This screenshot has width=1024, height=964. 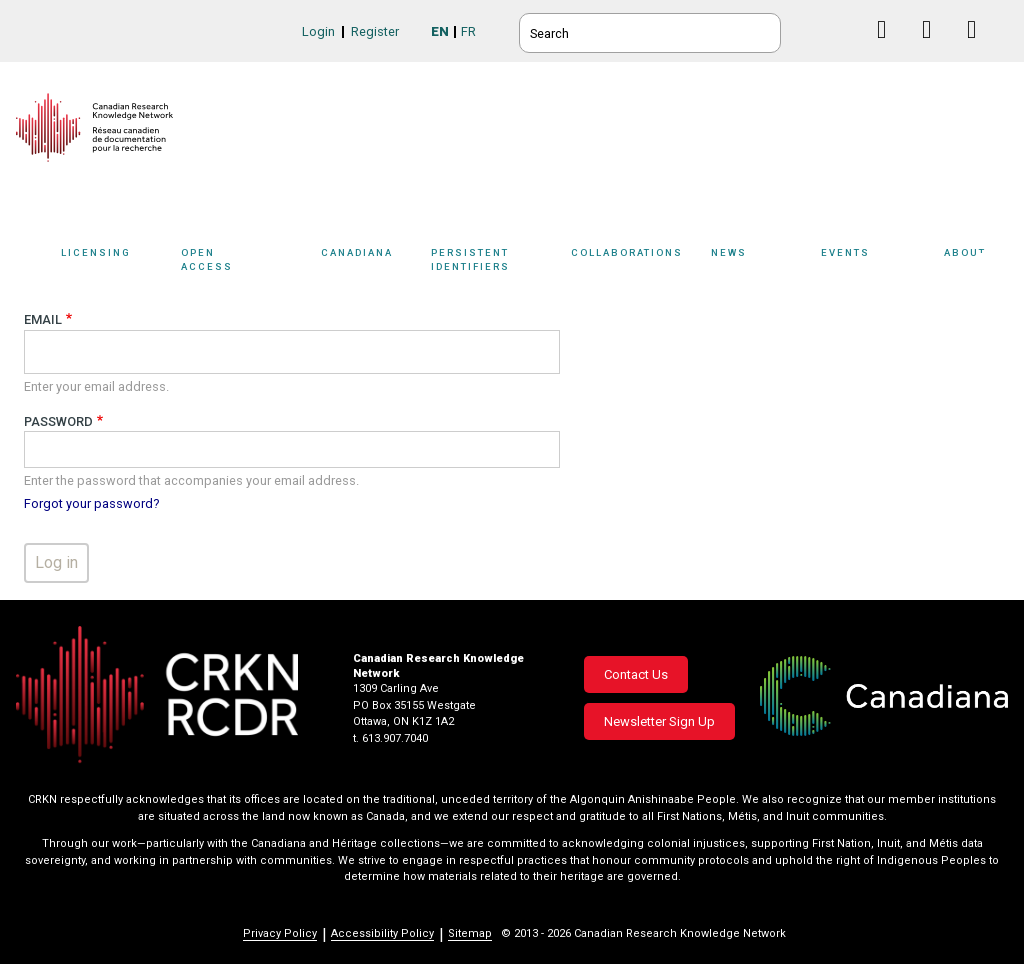 What do you see at coordinates (116, 262) in the screenshot?
I see `Licensing [button]` at bounding box center [116, 262].